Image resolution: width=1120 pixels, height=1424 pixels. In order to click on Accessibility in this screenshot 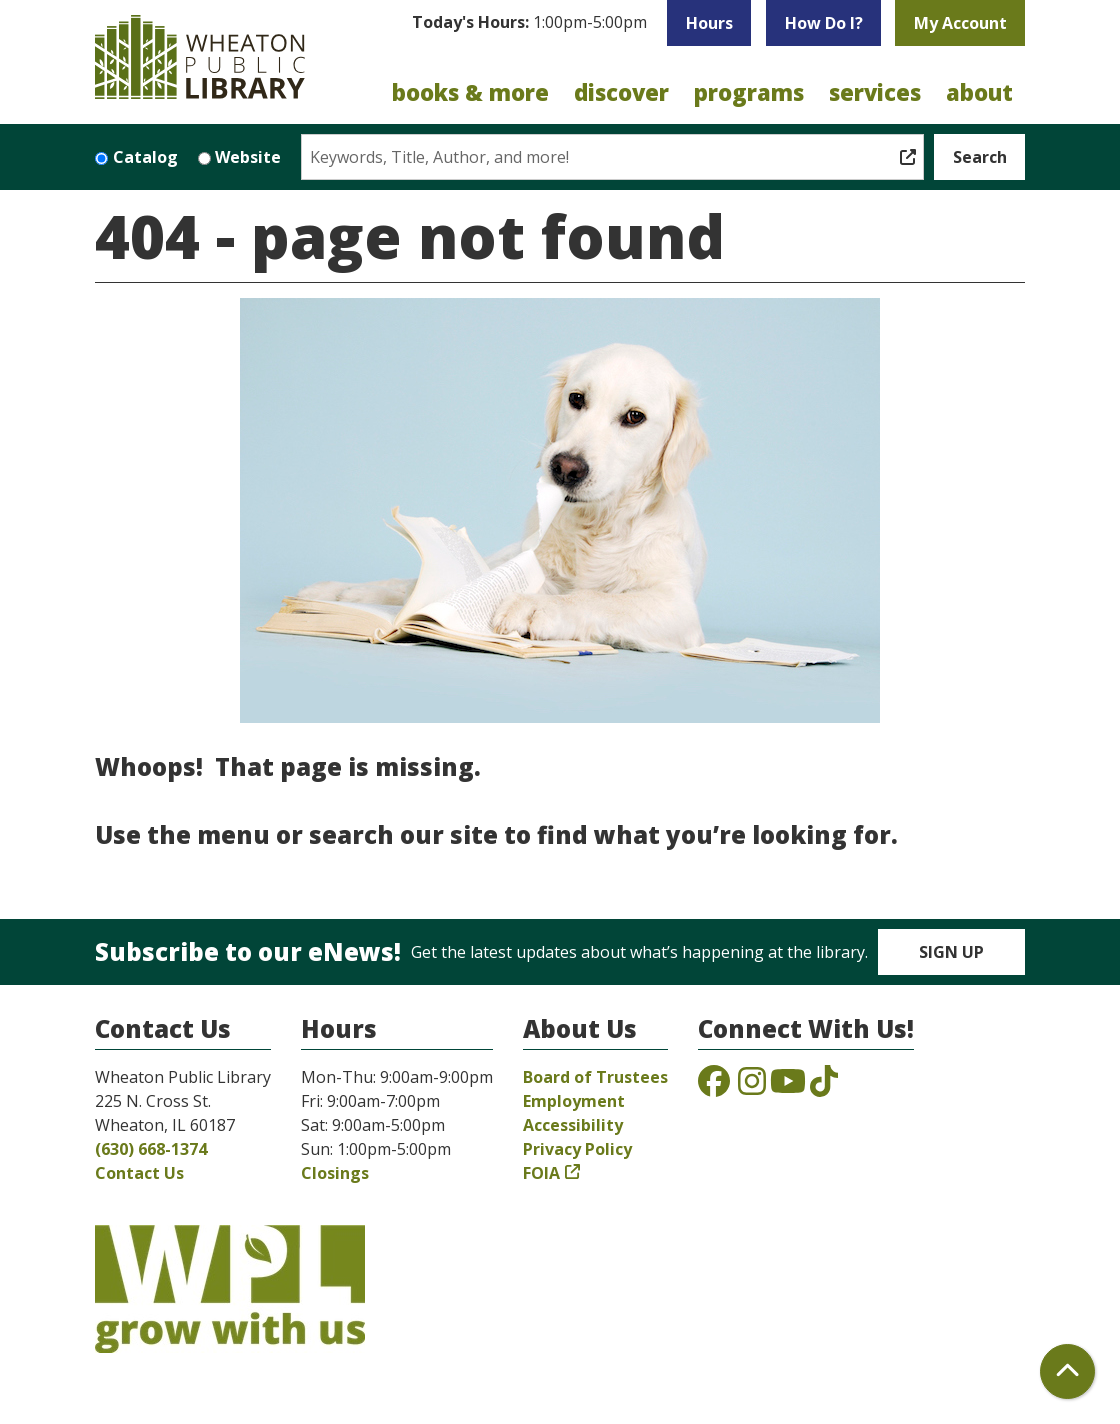, I will do `click(573, 1125)`.